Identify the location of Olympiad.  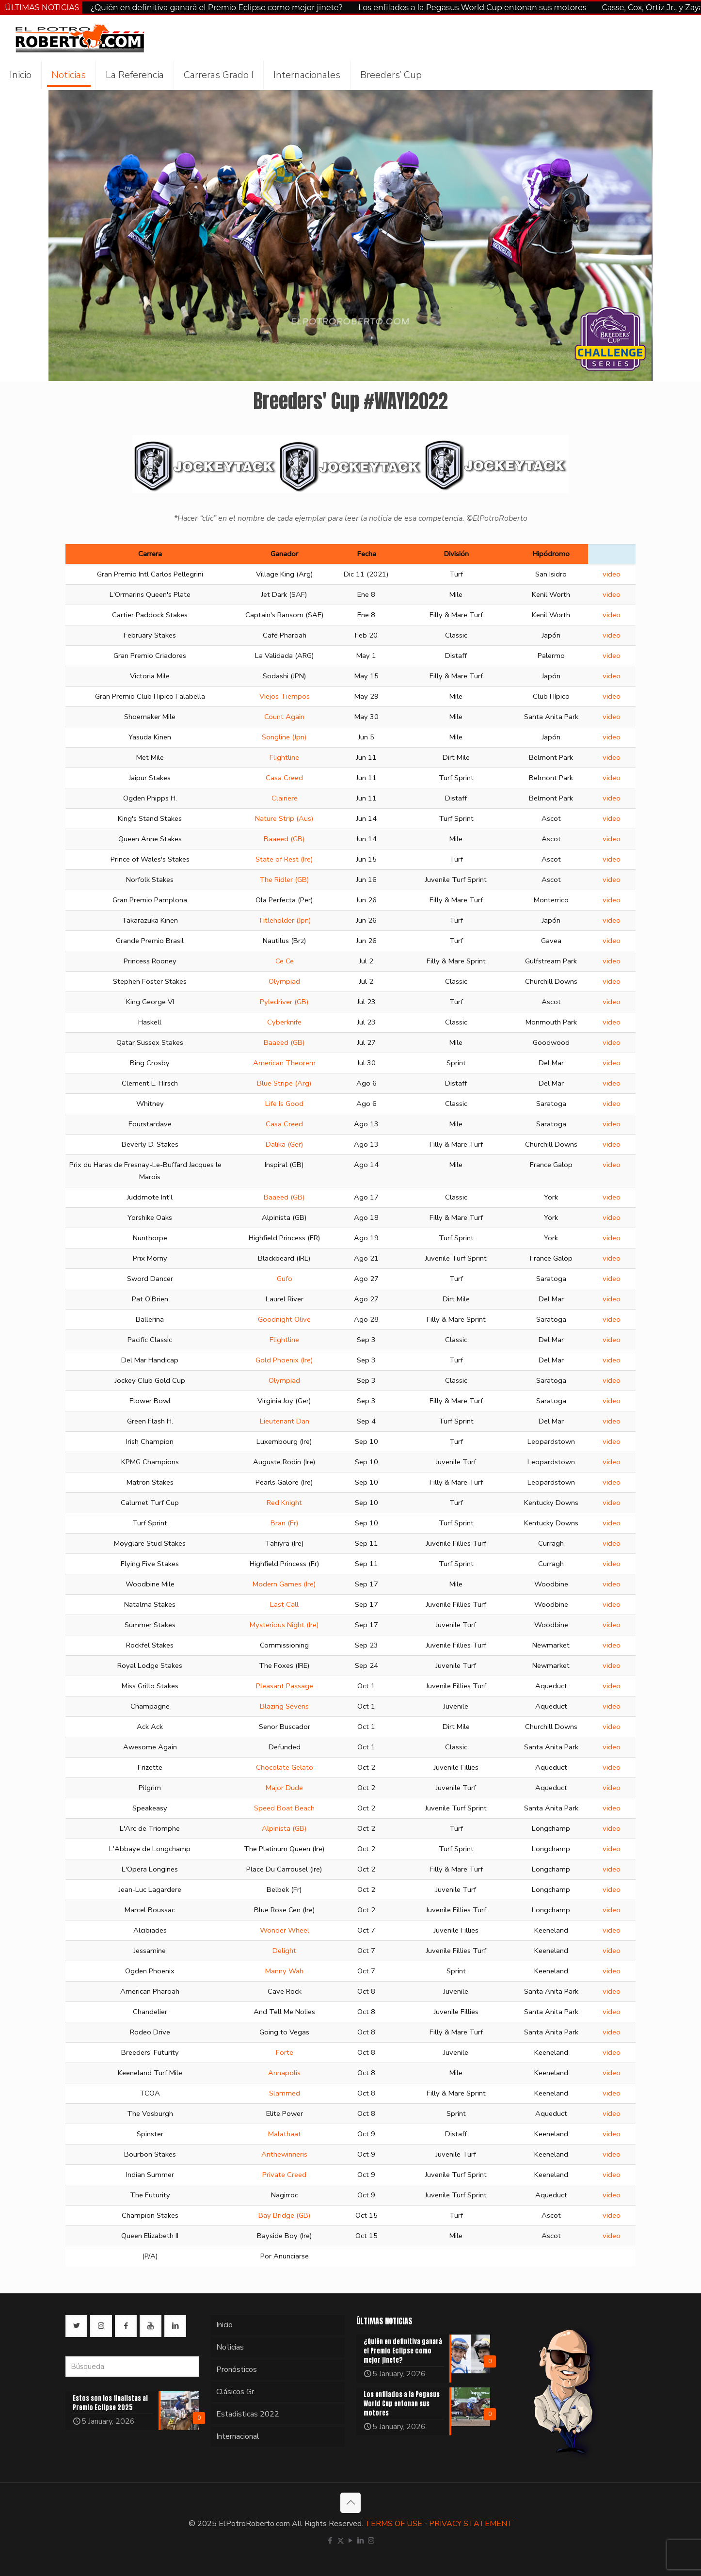
(284, 981).